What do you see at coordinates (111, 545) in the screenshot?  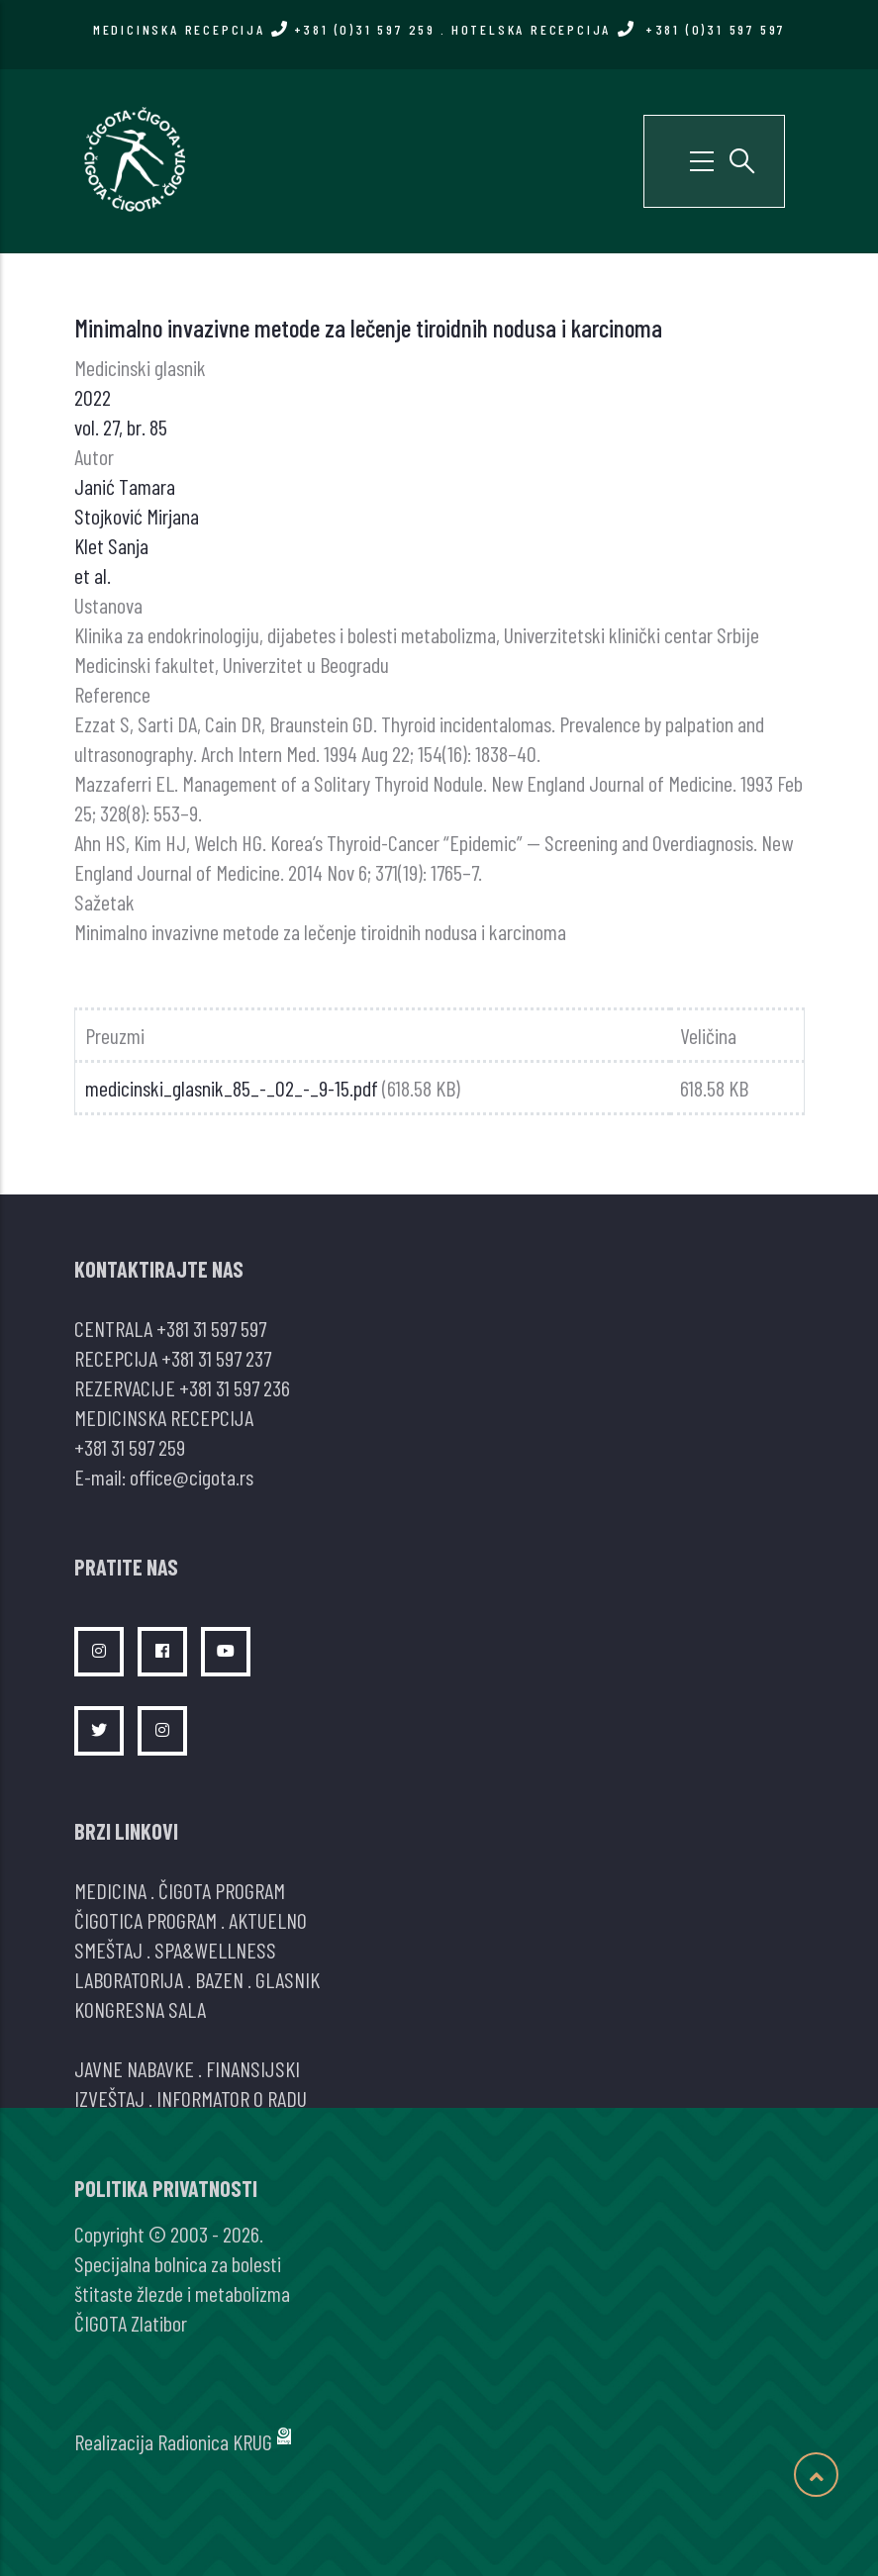 I see `Klet Sanja` at bounding box center [111, 545].